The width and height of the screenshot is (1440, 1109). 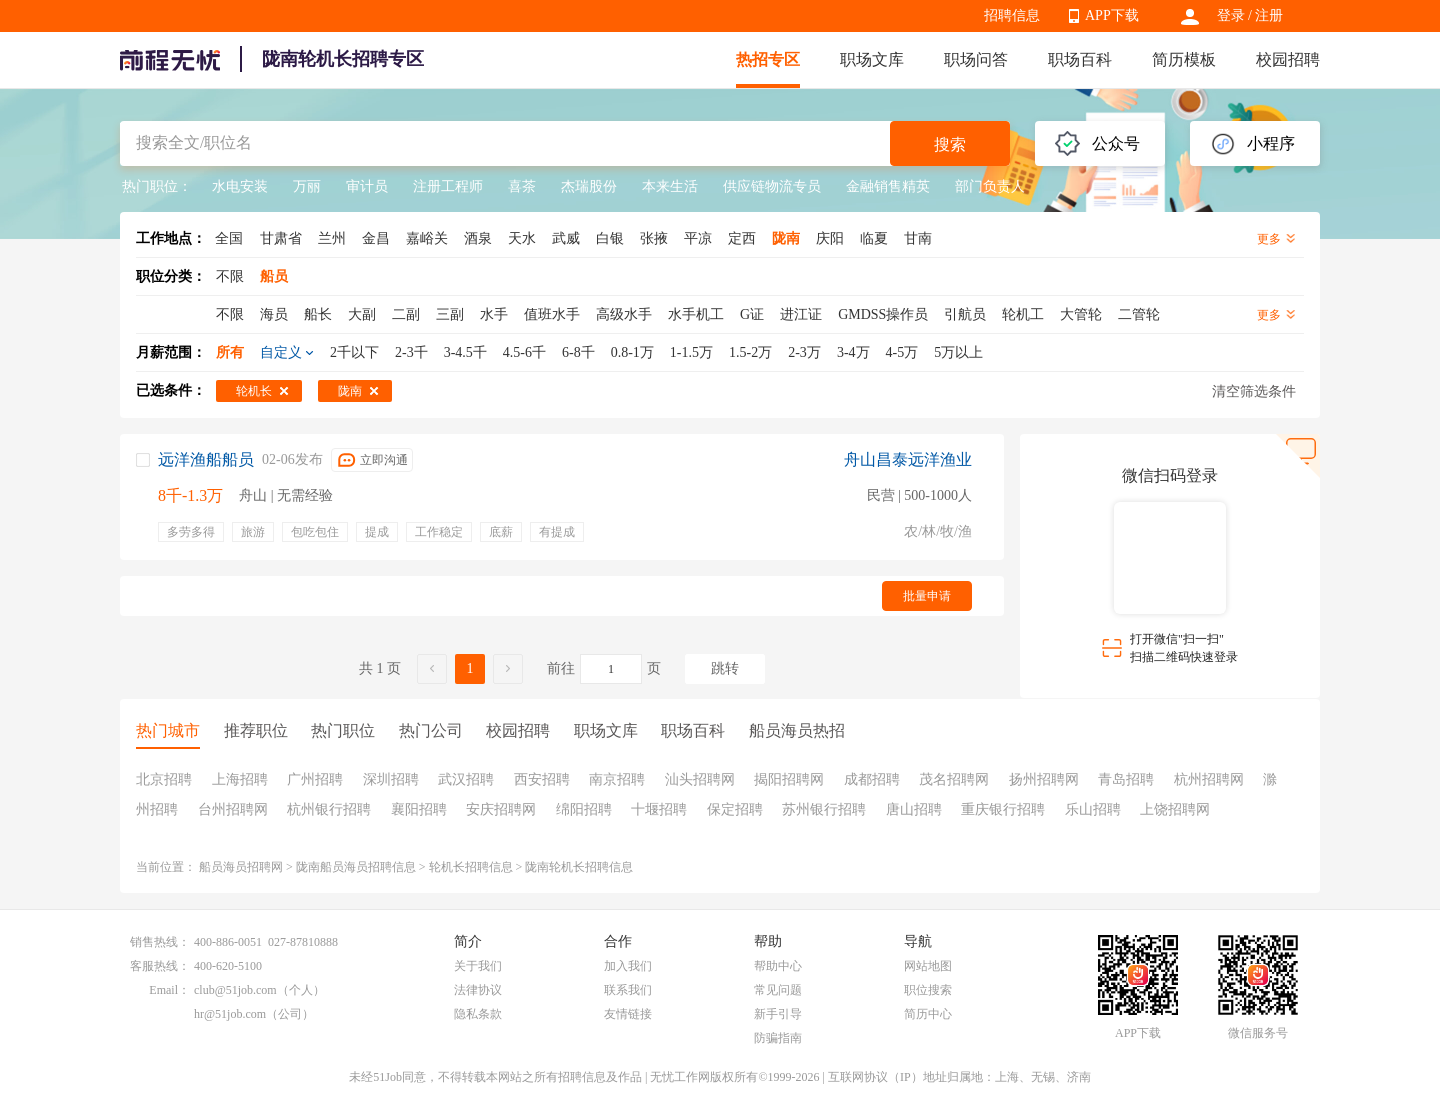 I want to click on 水电安装, so click(x=240, y=186).